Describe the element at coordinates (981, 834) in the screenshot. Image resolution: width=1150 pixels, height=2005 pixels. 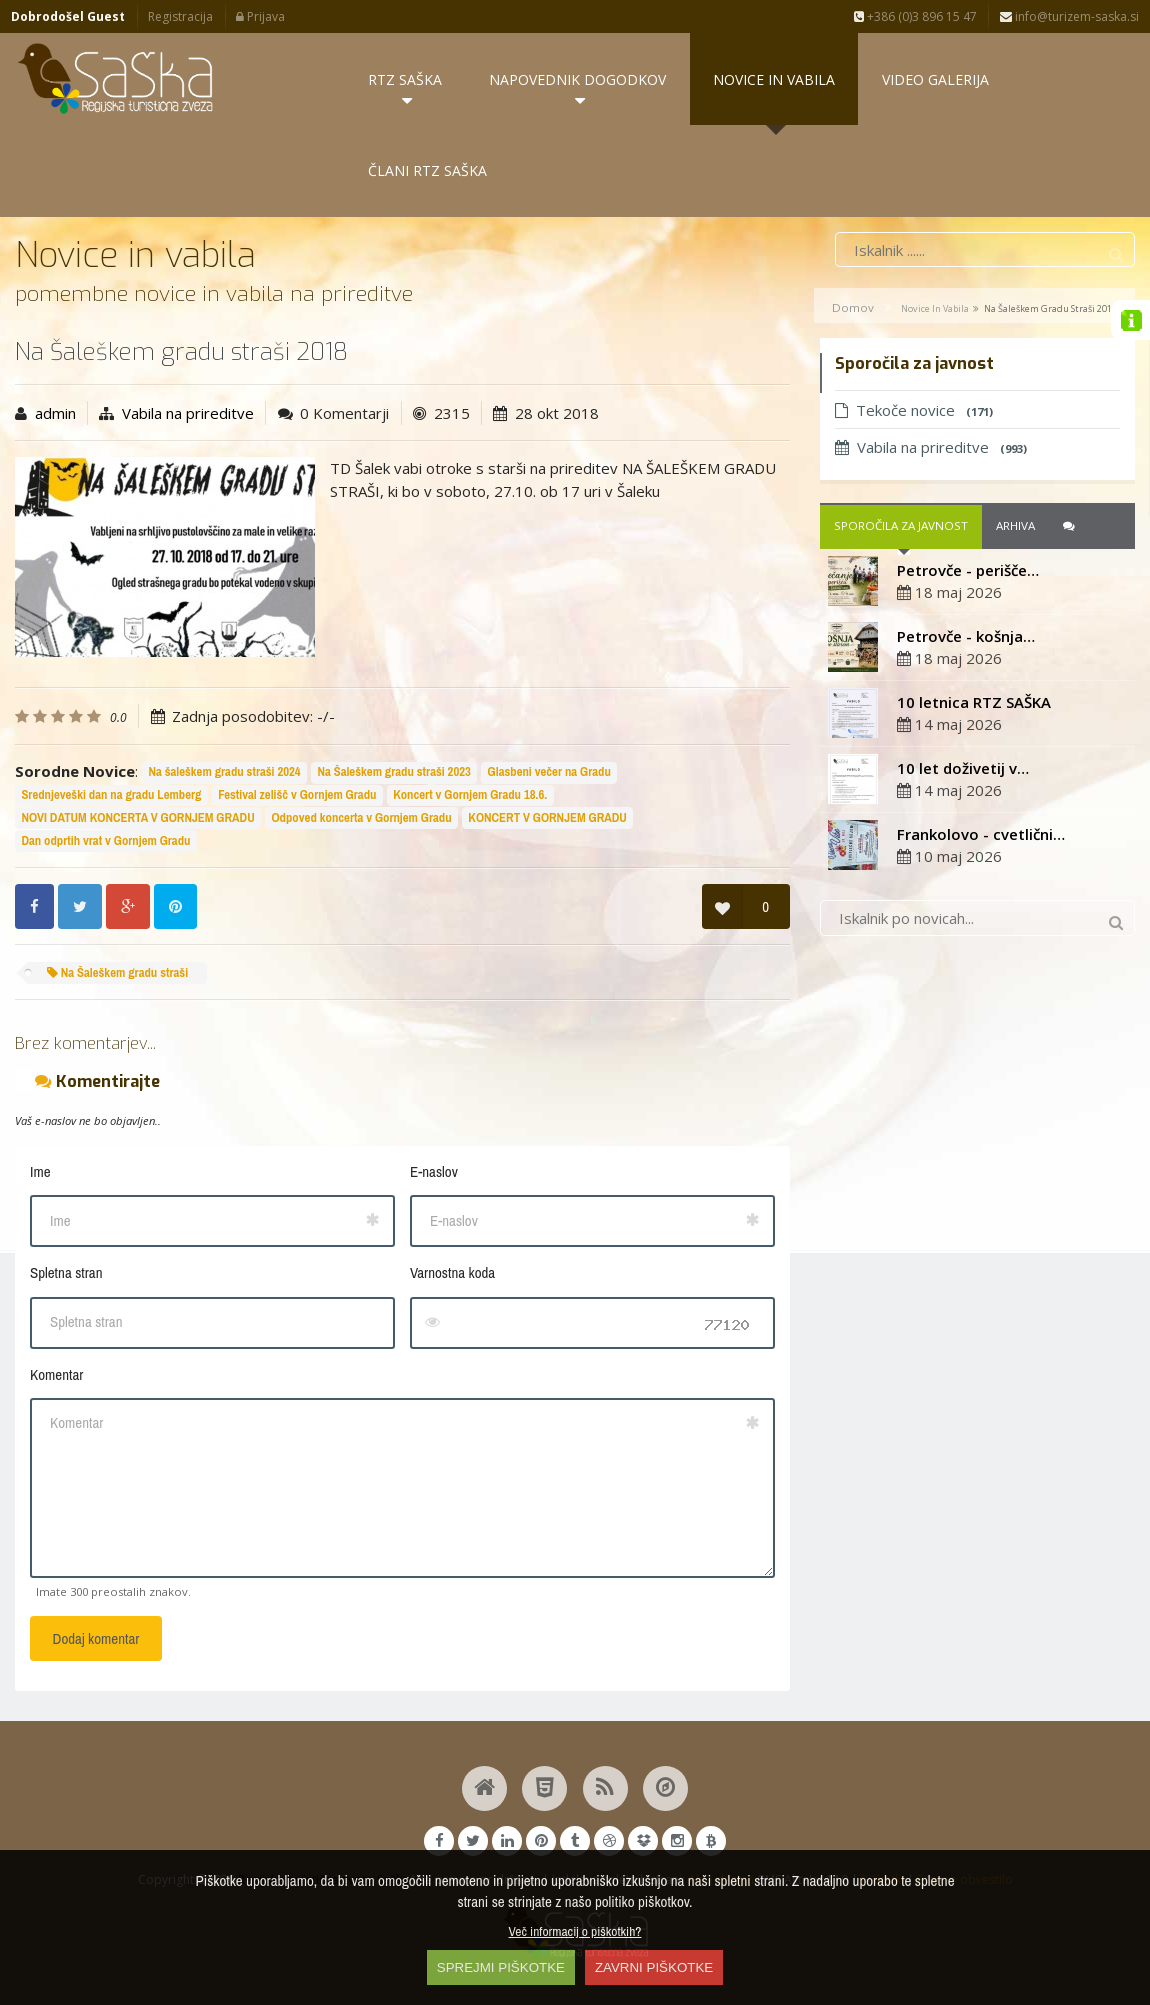
I see `Frankolovo - cvetlični…` at that location.